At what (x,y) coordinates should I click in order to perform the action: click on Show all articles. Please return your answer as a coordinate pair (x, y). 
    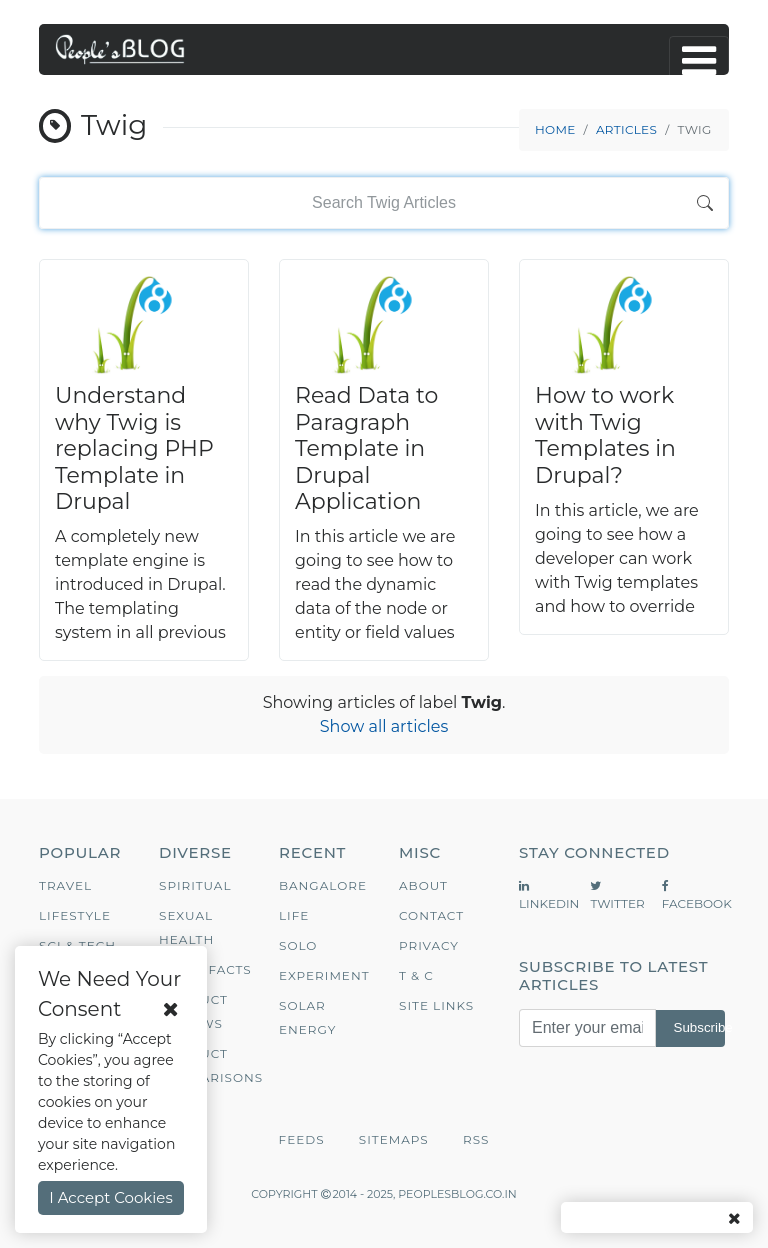
    Looking at the image, I should click on (384, 726).